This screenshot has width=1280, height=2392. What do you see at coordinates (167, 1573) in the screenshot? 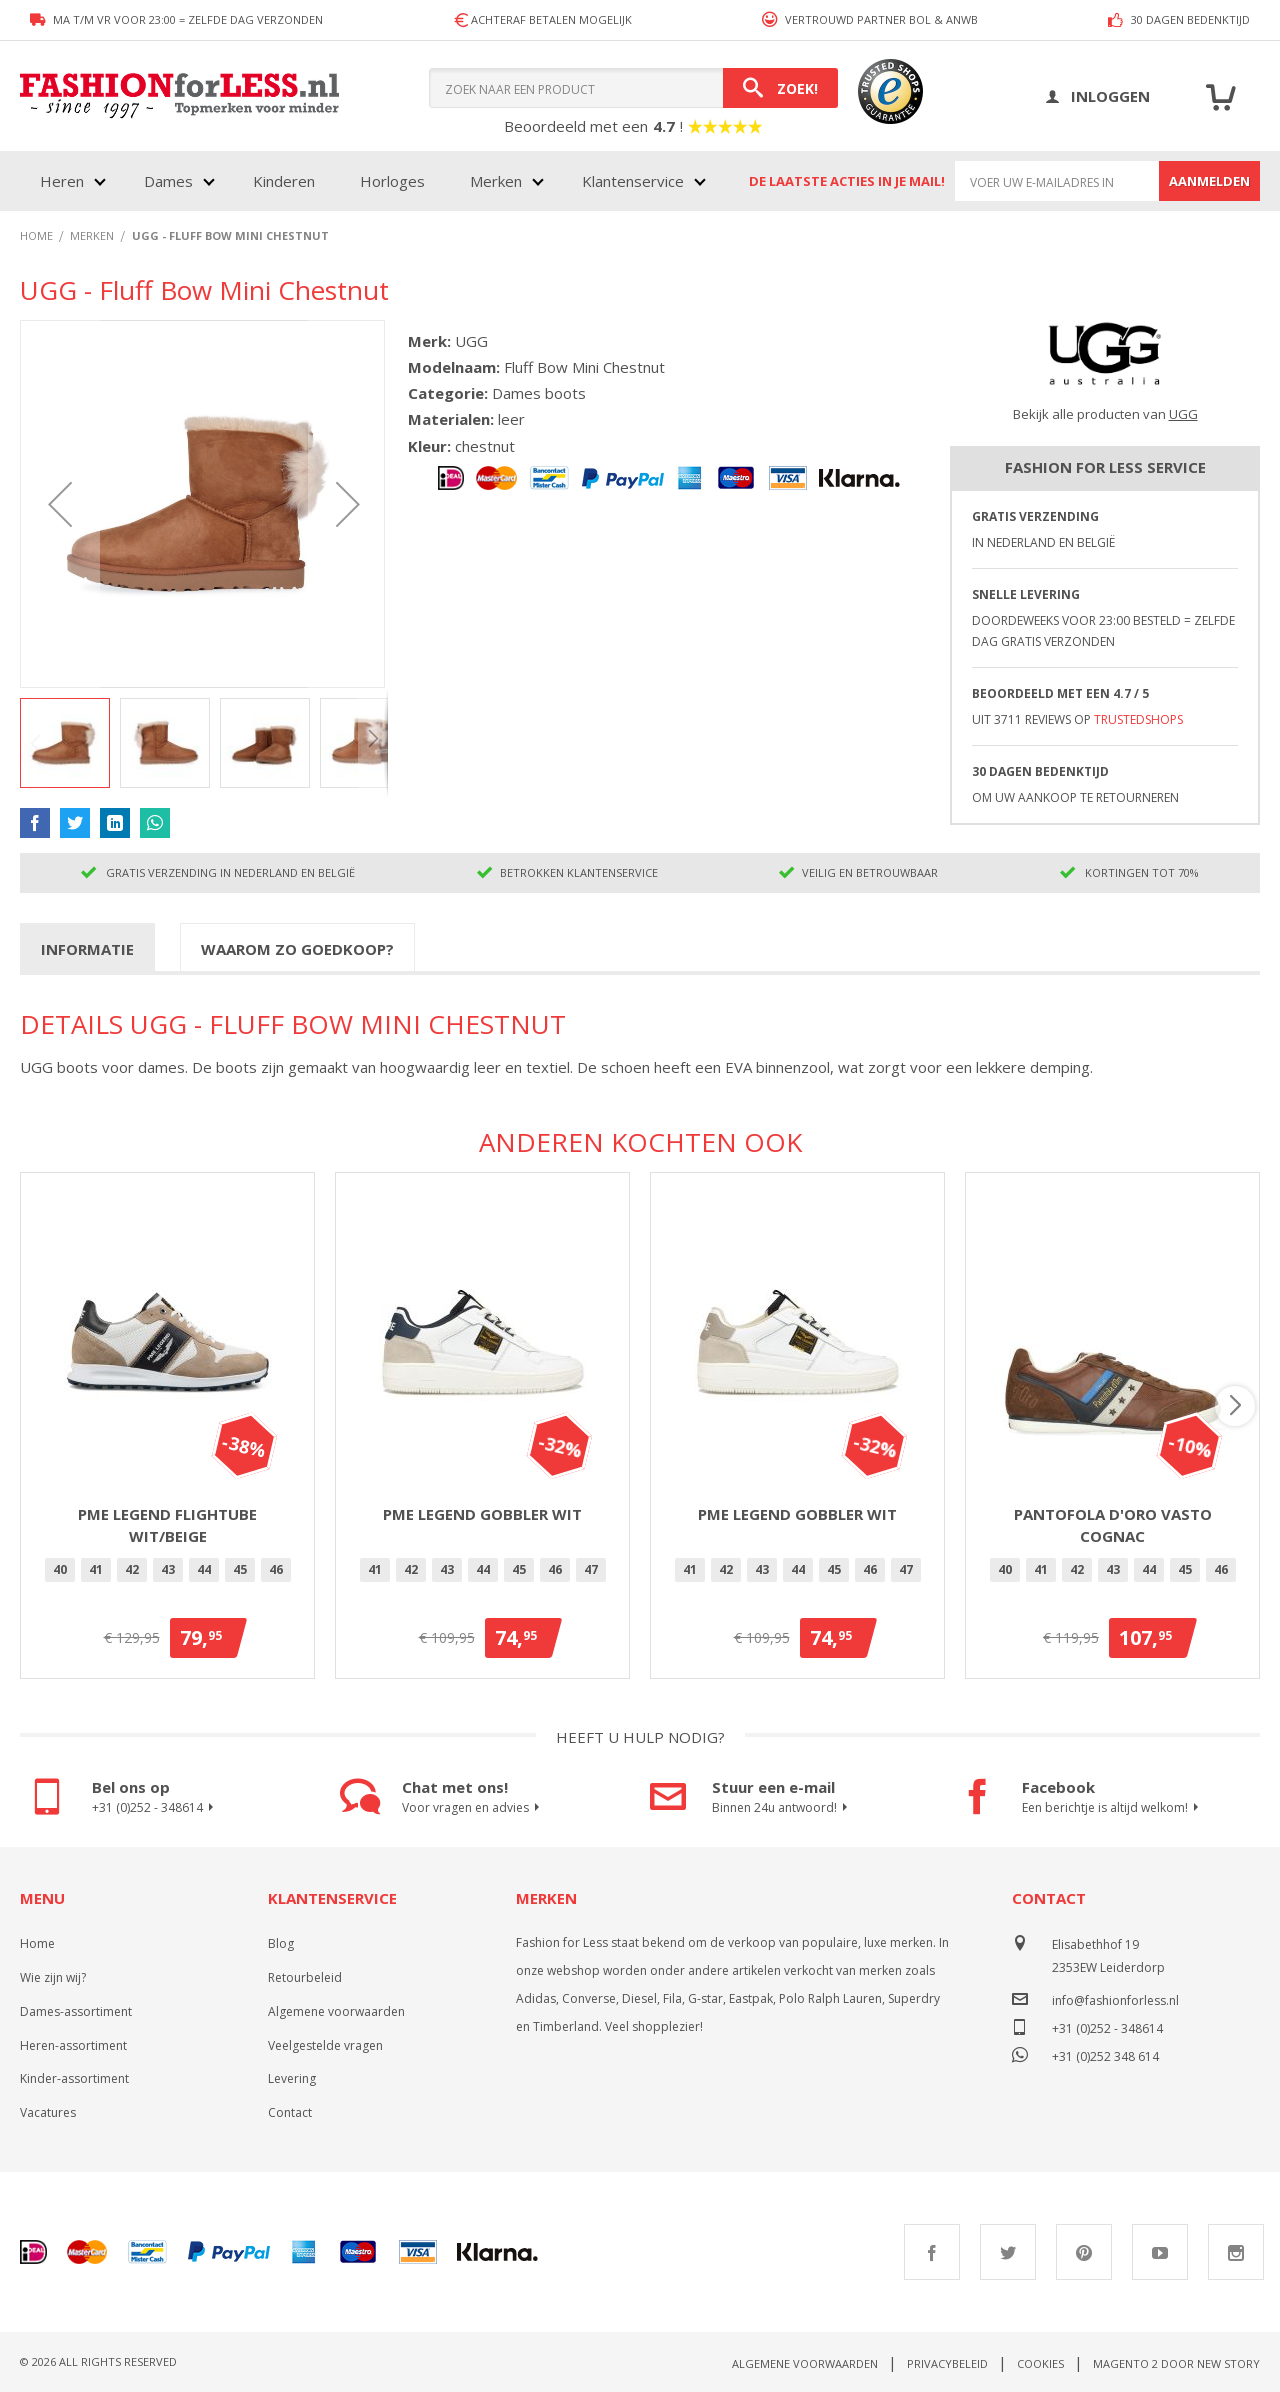
I see `[listbox]` at bounding box center [167, 1573].